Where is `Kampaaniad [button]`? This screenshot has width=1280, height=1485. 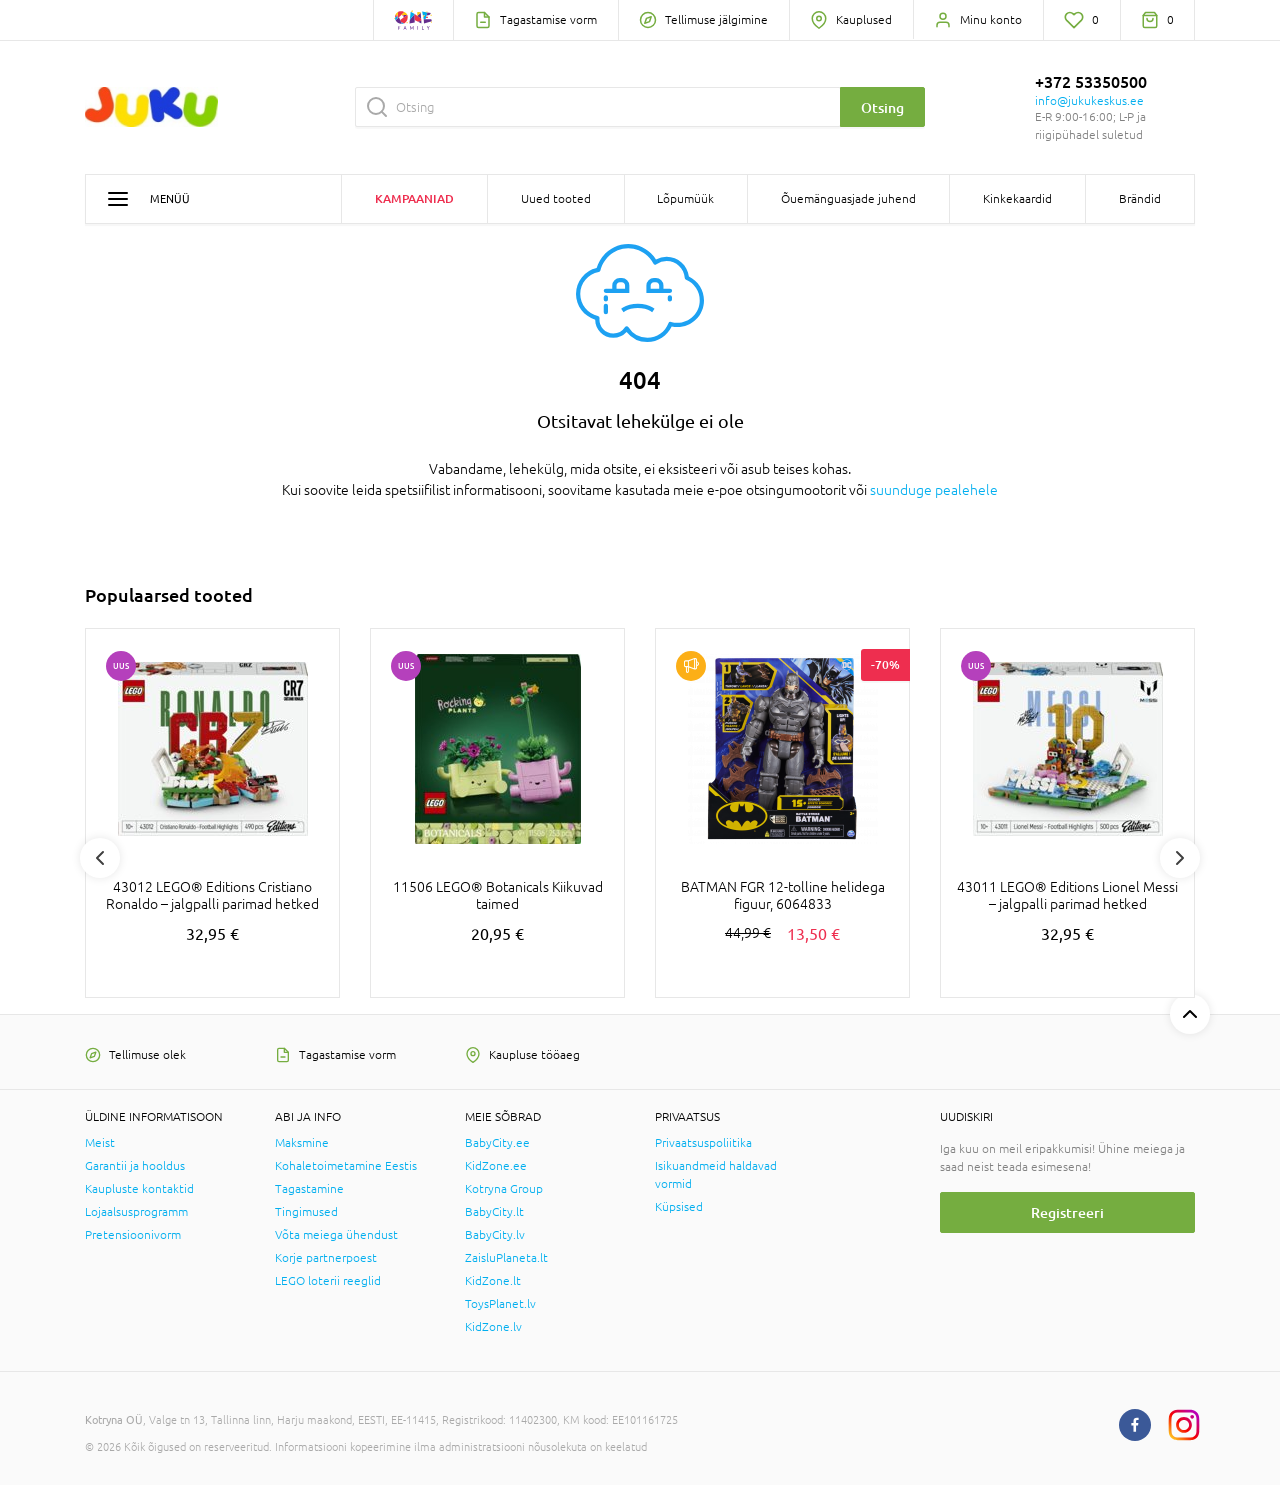
Kampaaniad [button] is located at coordinates (414, 198).